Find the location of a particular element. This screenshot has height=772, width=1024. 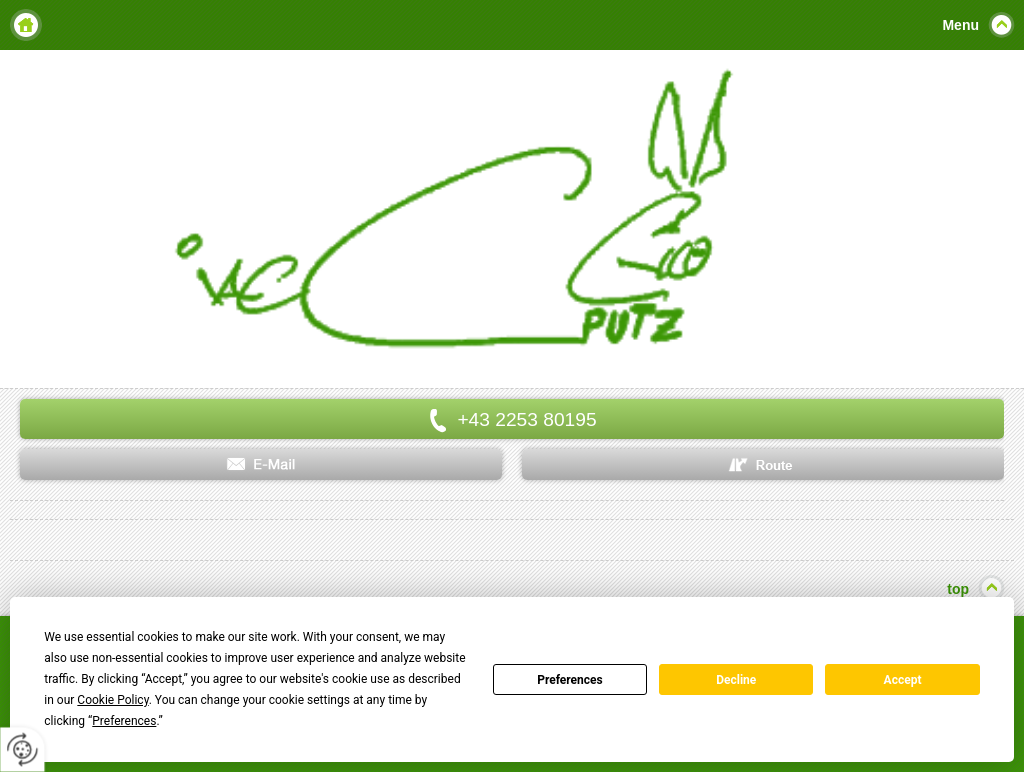

Accept is located at coordinates (903, 680).